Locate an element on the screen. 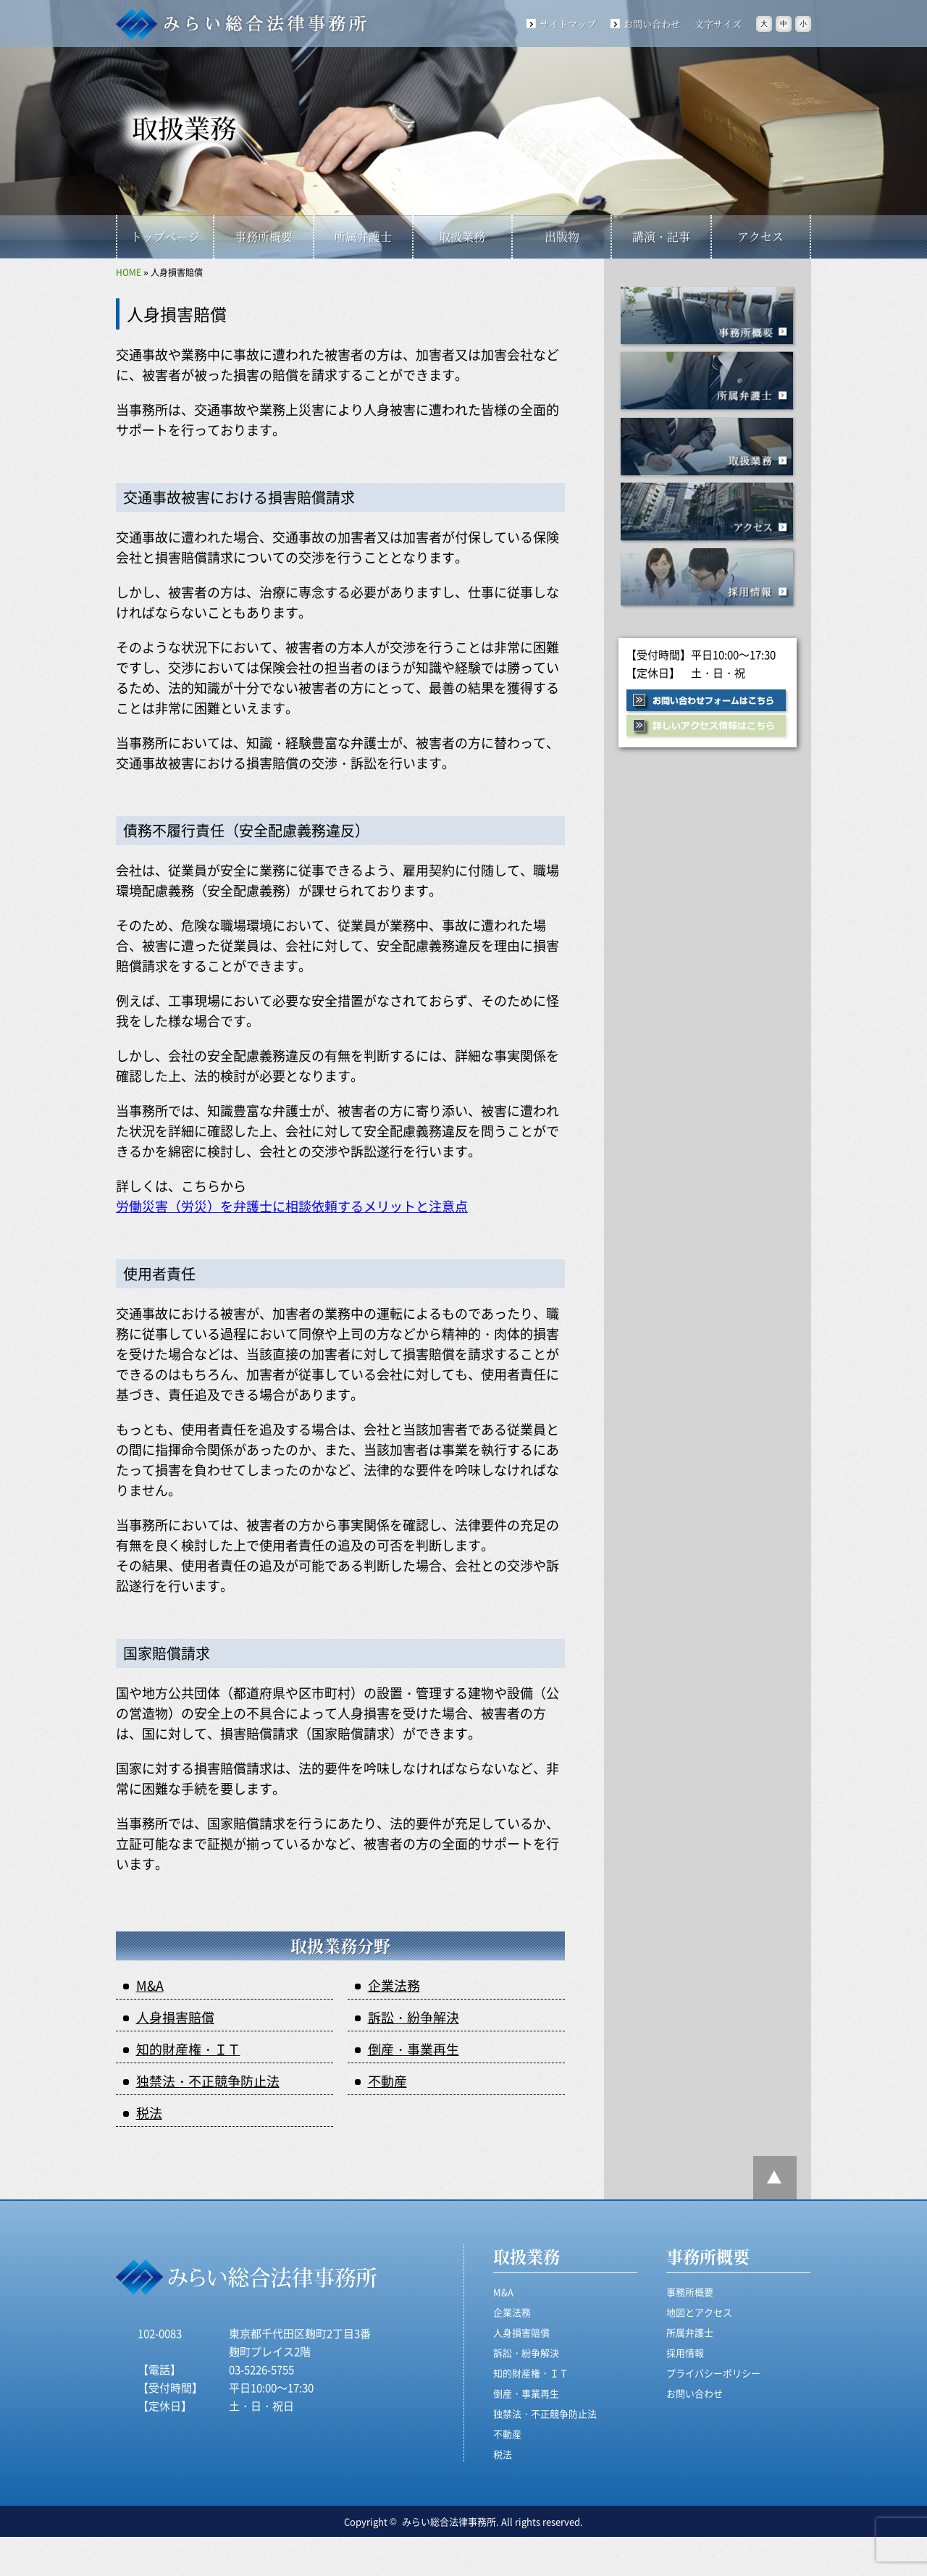 This screenshot has height=2576, width=927. 不動産 is located at coordinates (387, 2080).